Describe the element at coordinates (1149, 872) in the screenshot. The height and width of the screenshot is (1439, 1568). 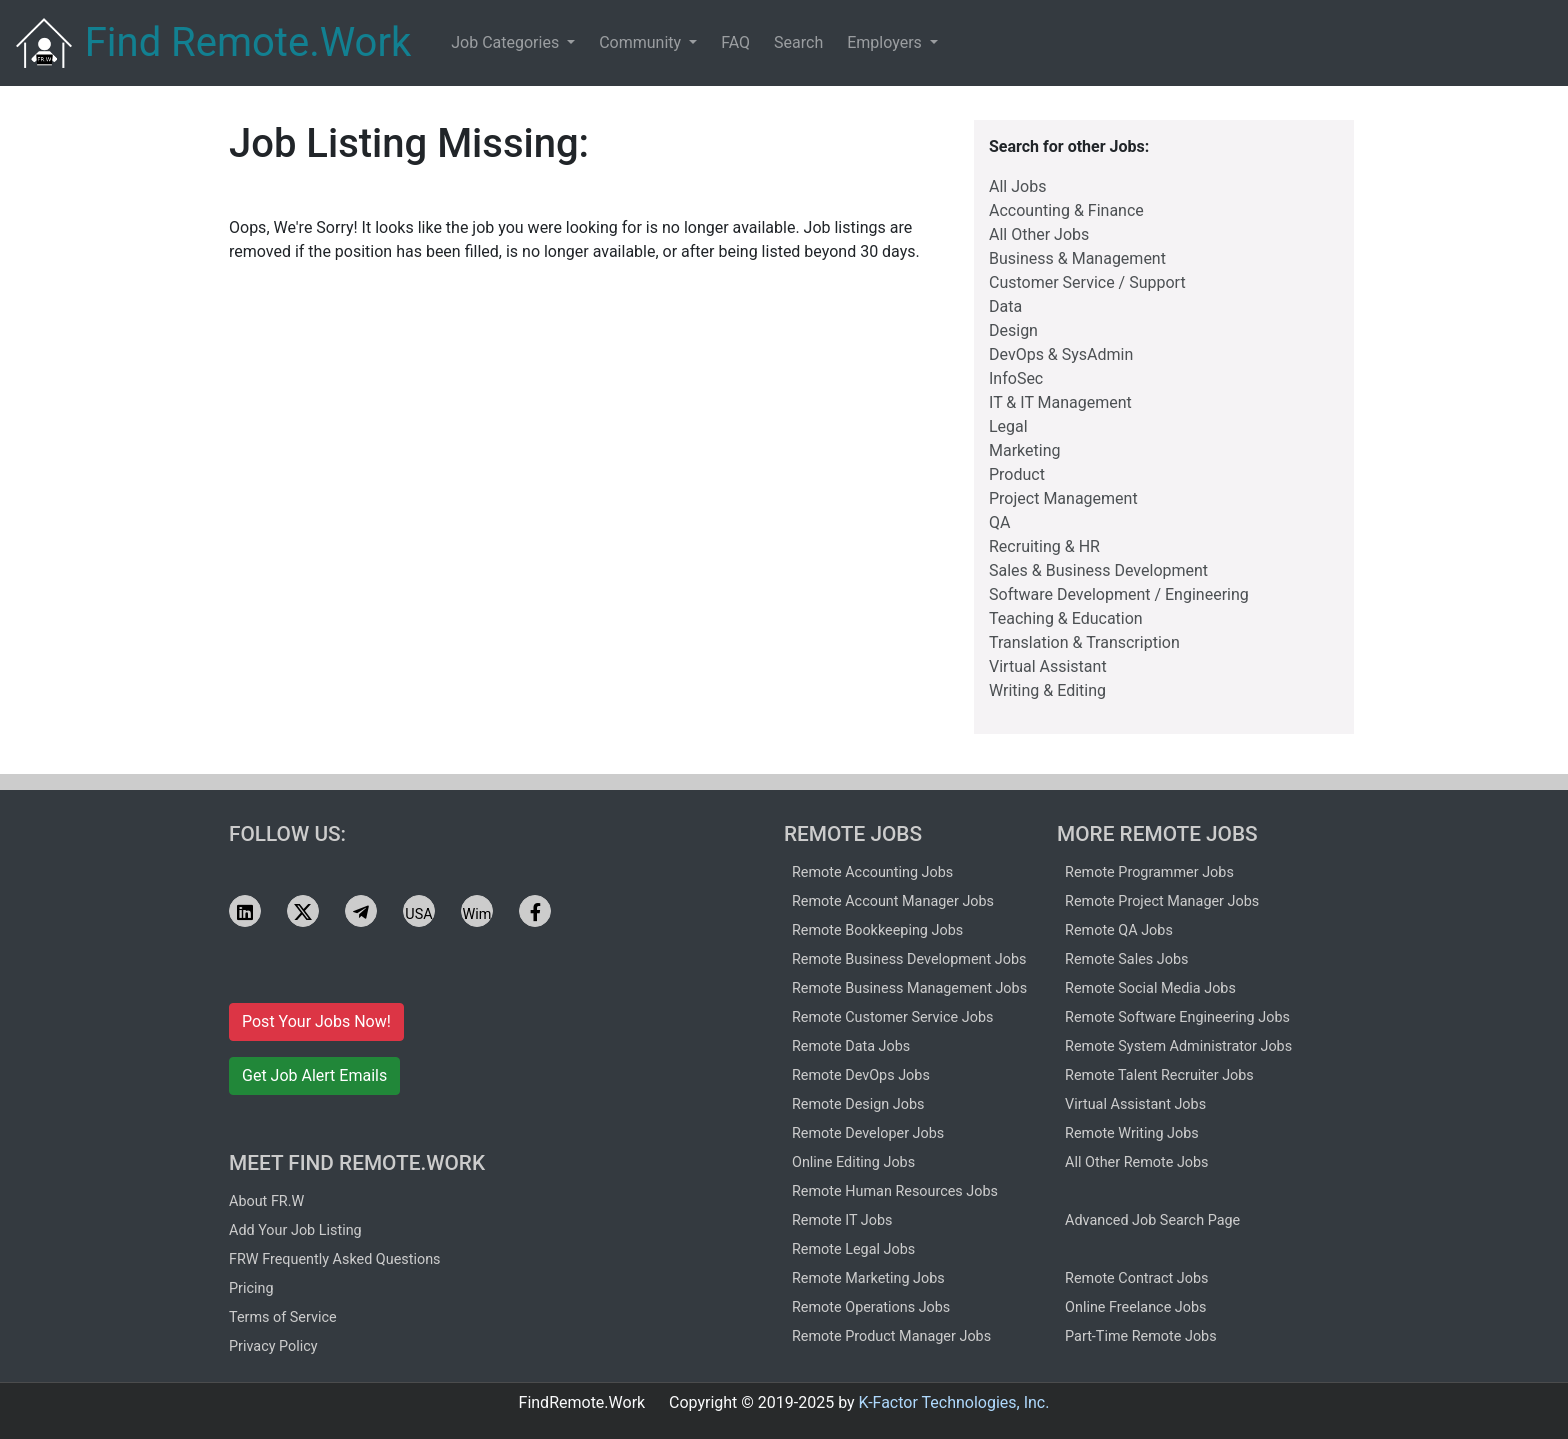
I see `Remote Programmer Jobs` at that location.